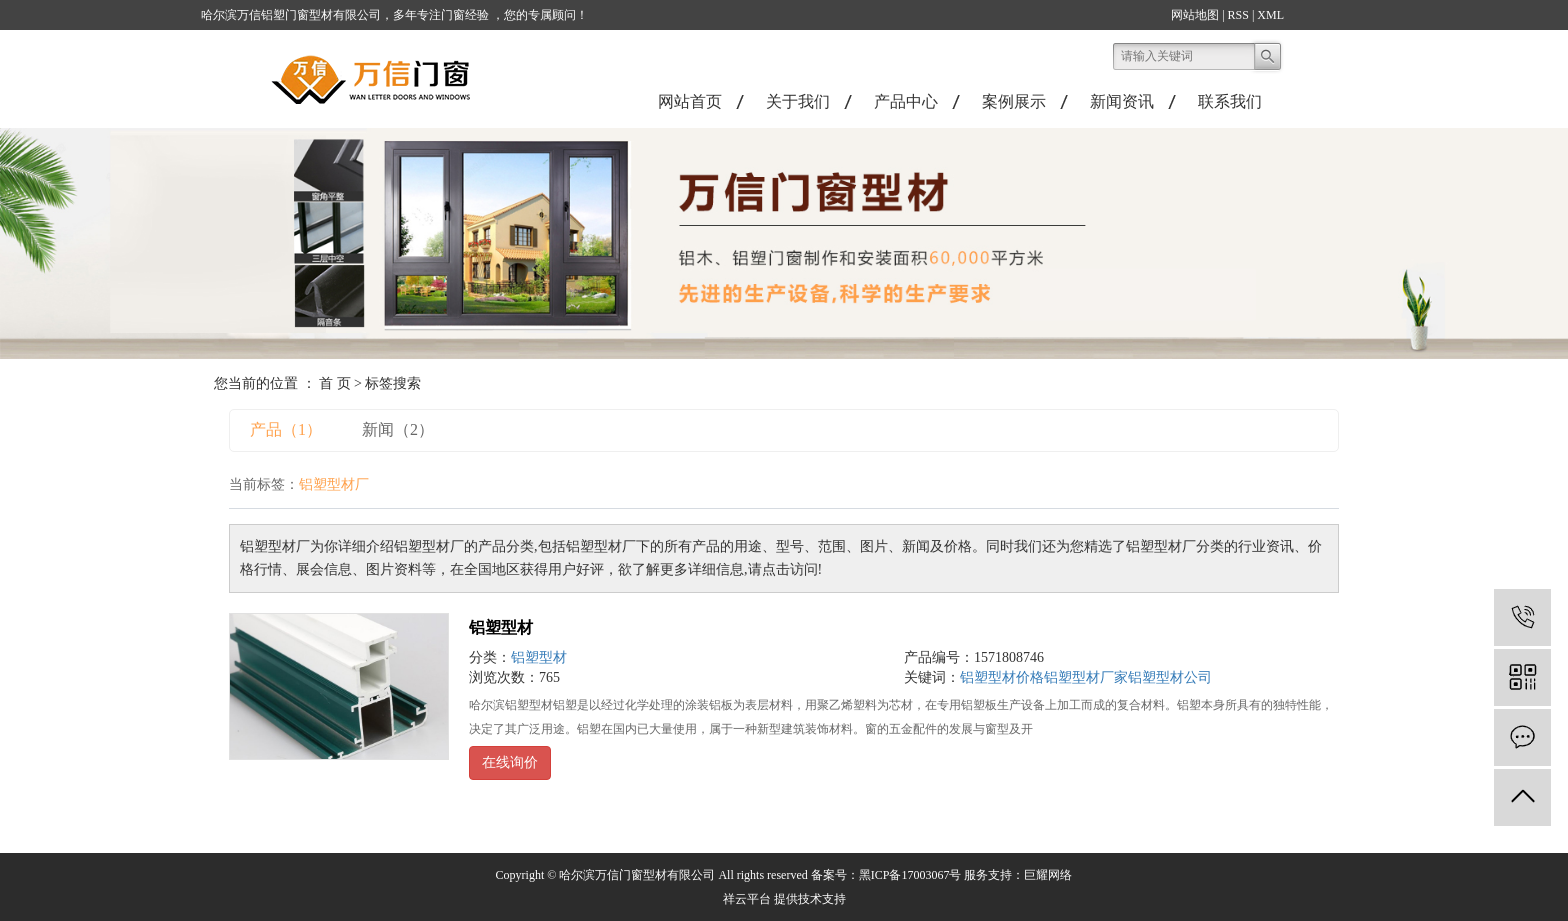 The width and height of the screenshot is (1568, 921). What do you see at coordinates (398, 429) in the screenshot?
I see `新闻（2）` at bounding box center [398, 429].